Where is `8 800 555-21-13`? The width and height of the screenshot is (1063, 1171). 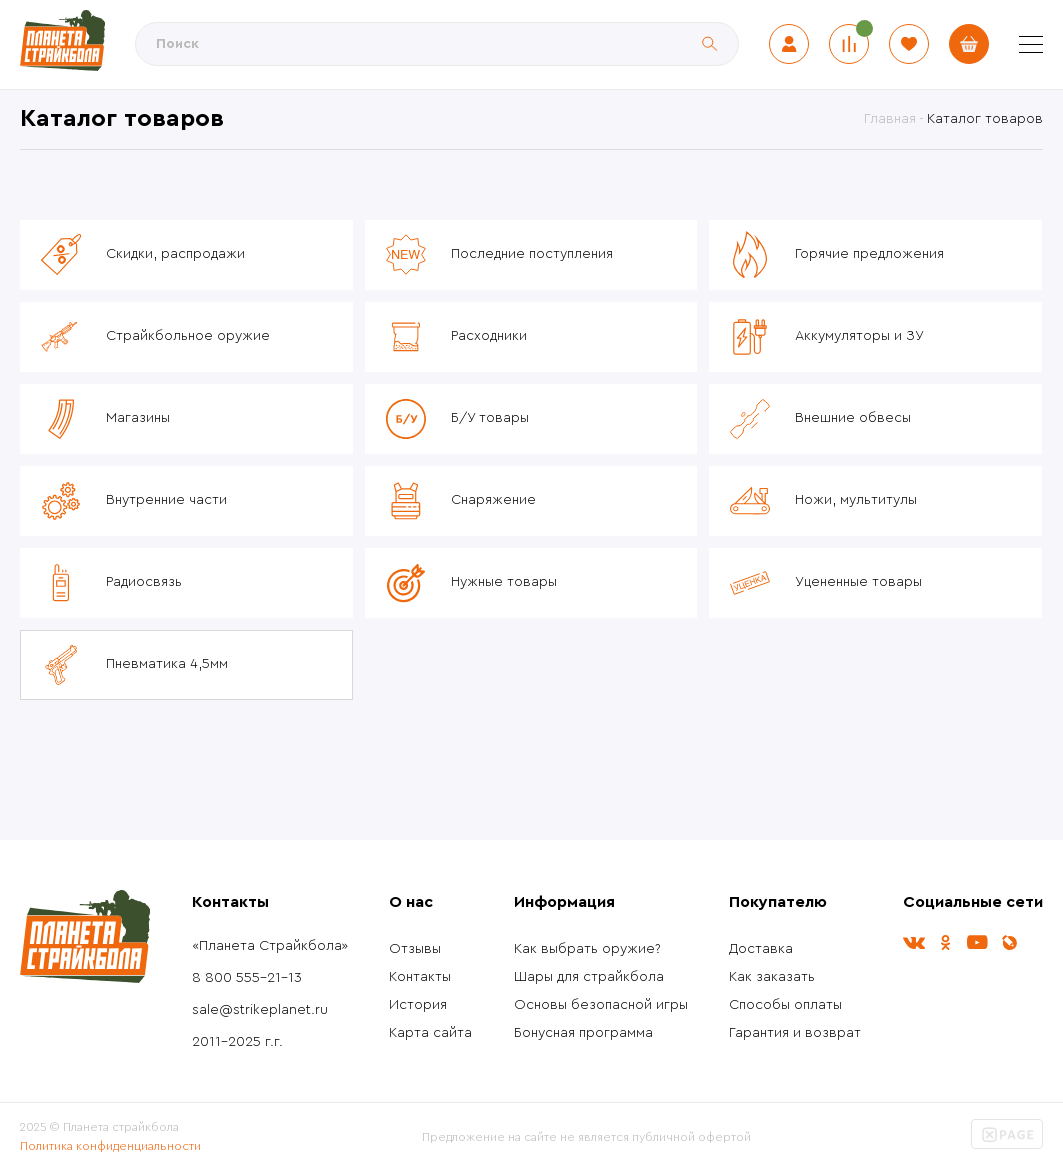
8 800 555-21-13 is located at coordinates (247, 978).